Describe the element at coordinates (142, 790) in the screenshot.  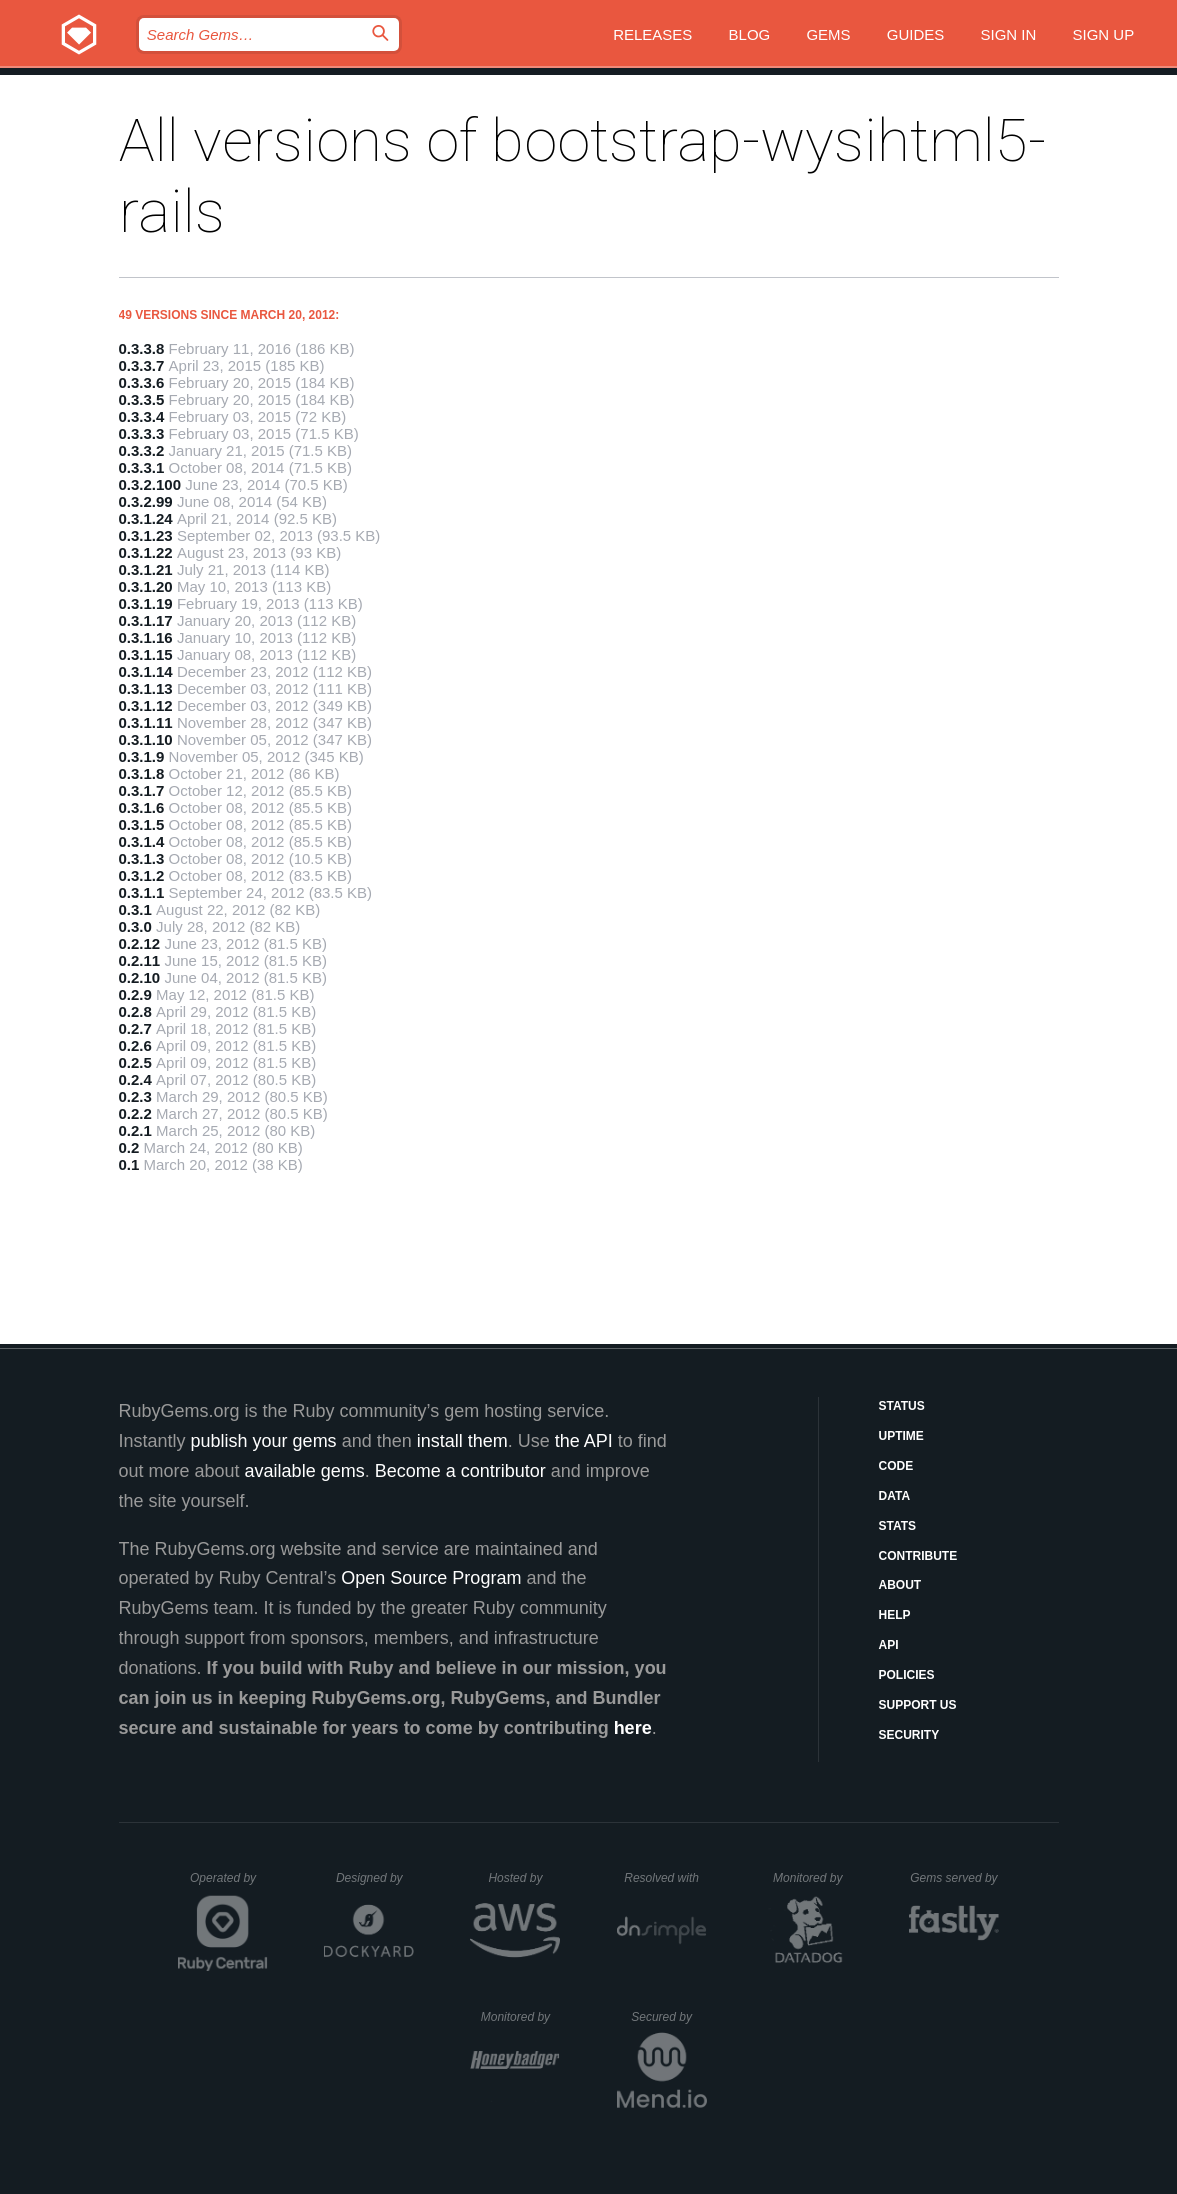
I see `0.3.1.7` at that location.